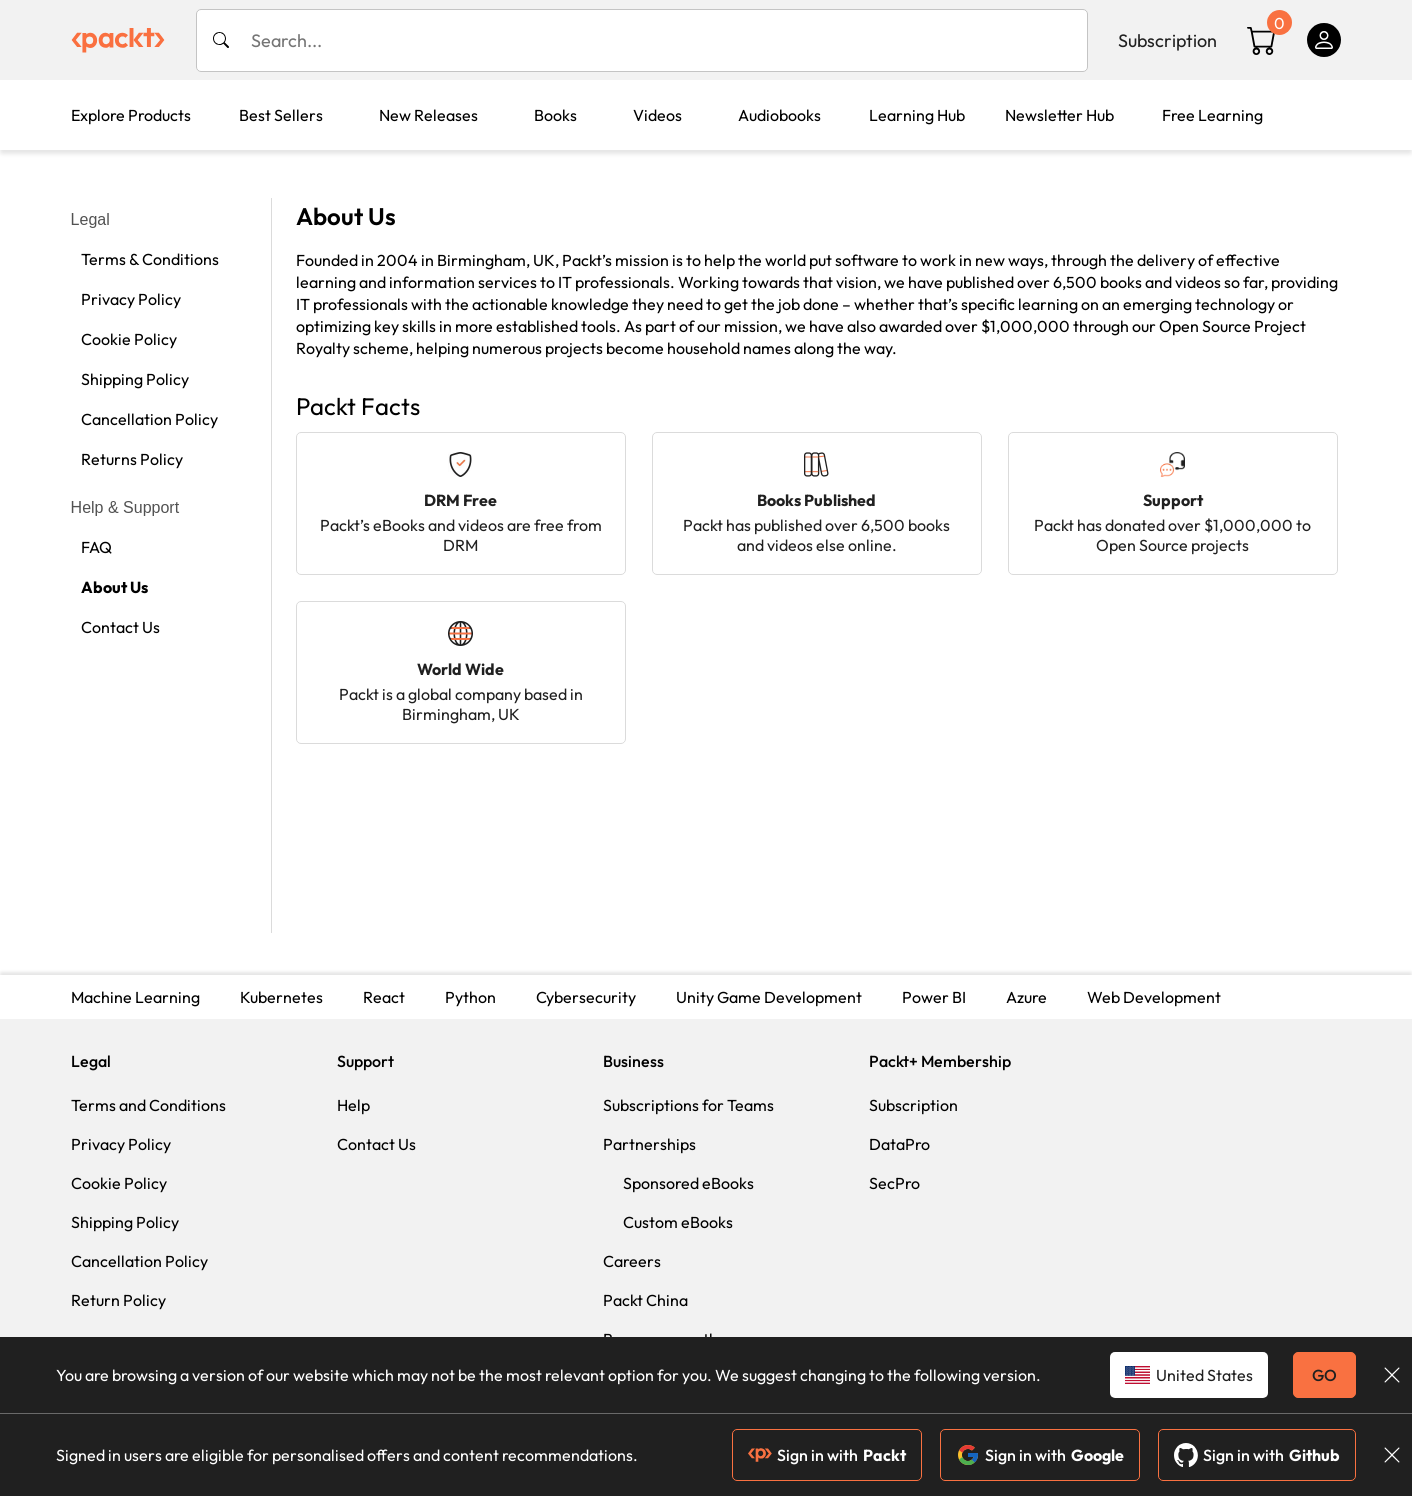  I want to click on SecPro, so click(894, 1183).